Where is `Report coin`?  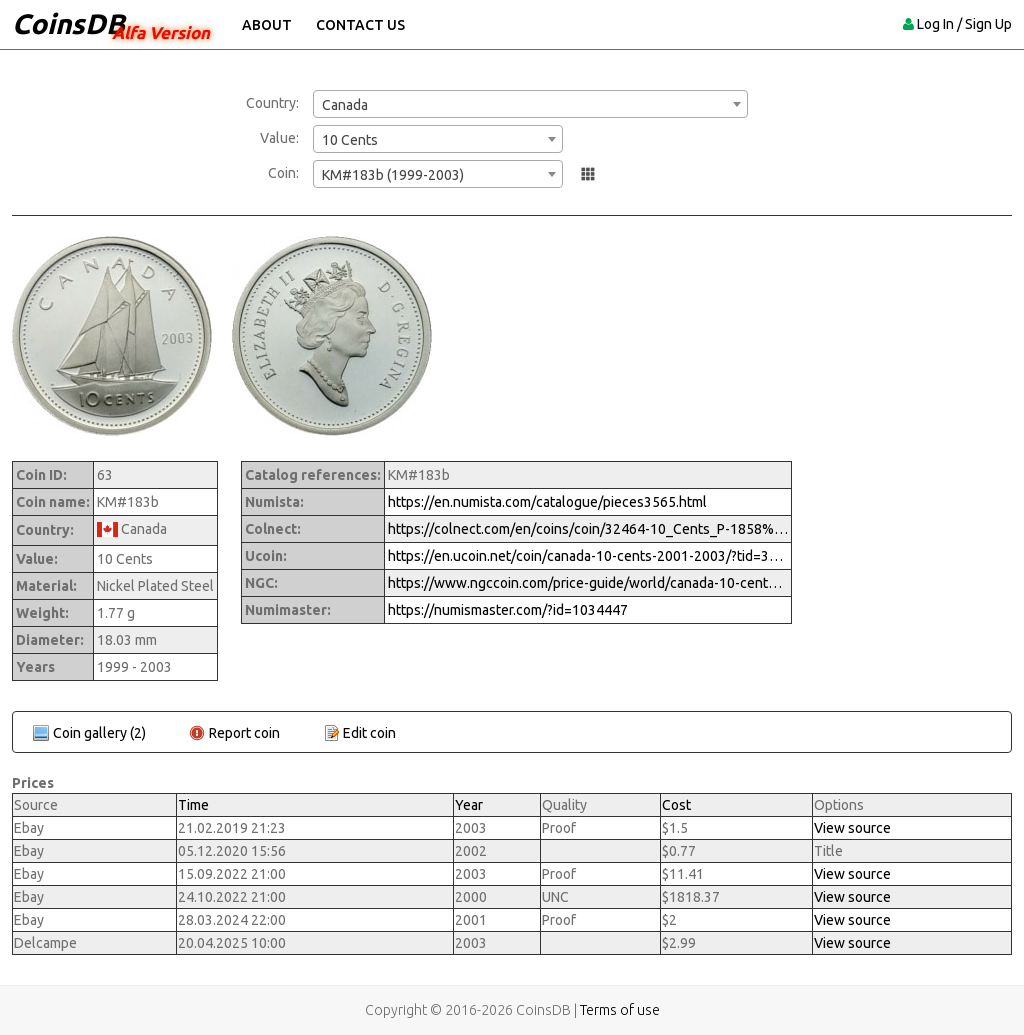 Report coin is located at coordinates (244, 733).